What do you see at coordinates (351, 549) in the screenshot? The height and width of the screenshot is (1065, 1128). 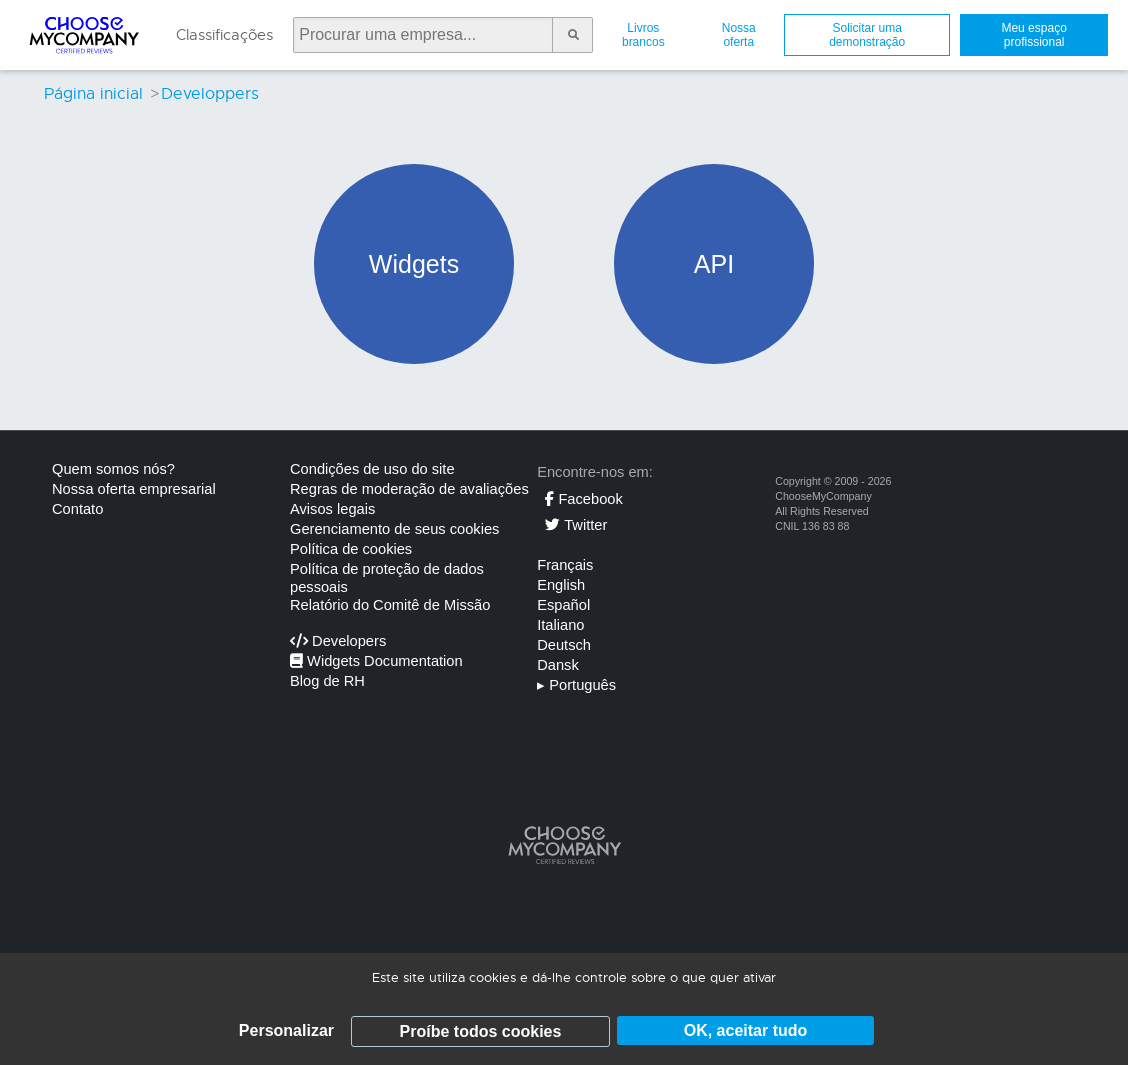 I see `Política de cookies` at bounding box center [351, 549].